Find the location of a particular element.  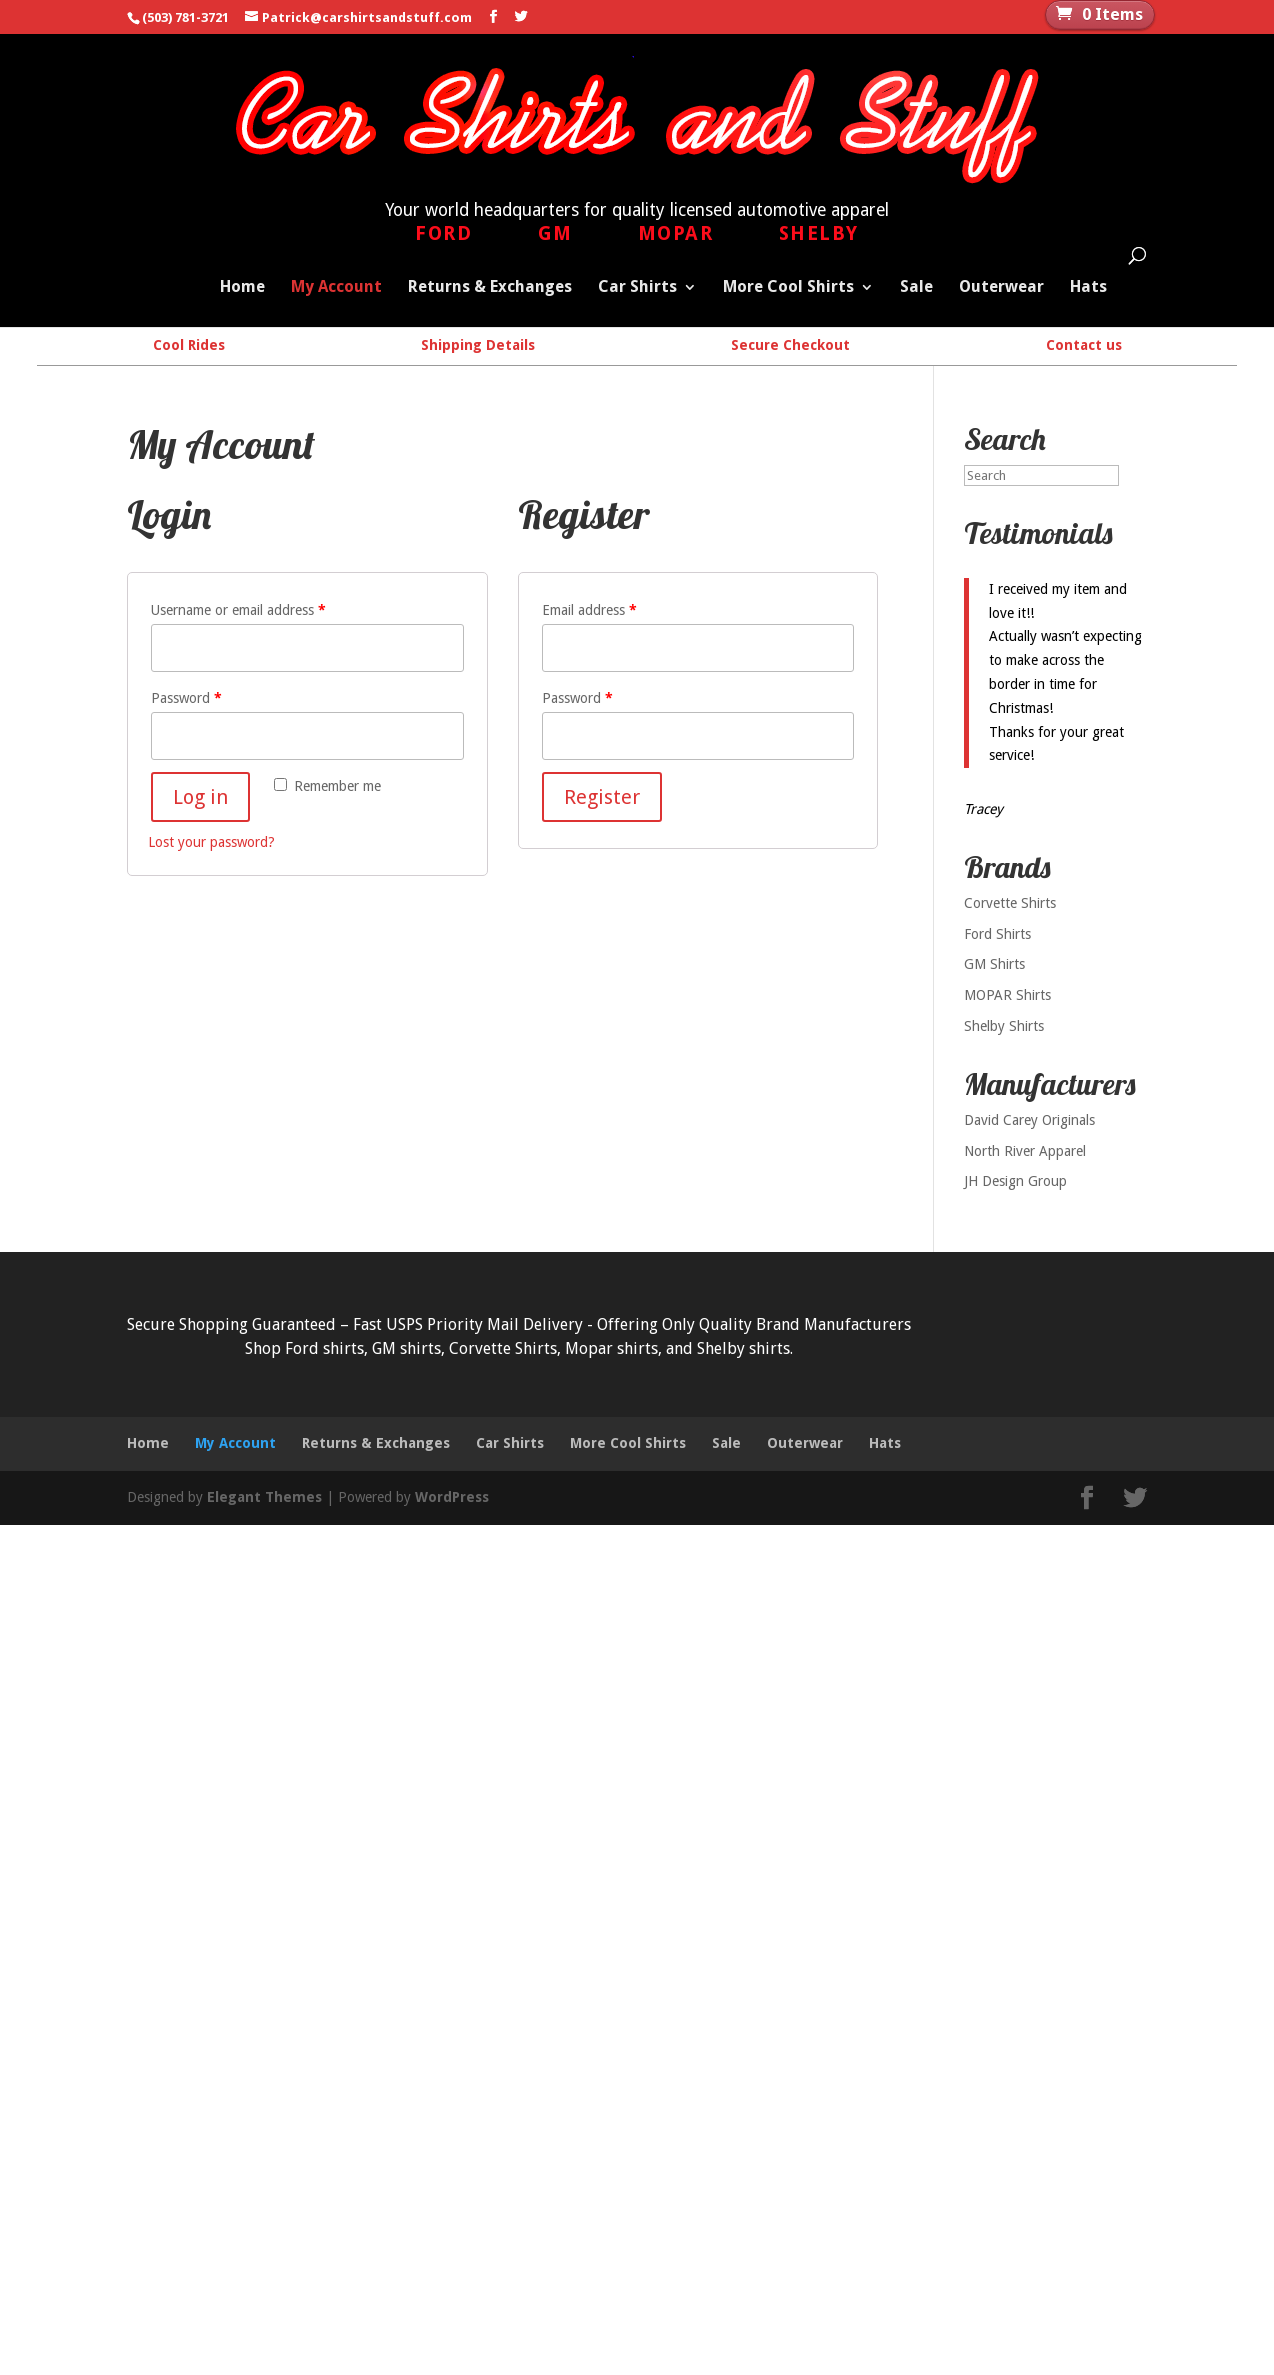

Home is located at coordinates (242, 288).